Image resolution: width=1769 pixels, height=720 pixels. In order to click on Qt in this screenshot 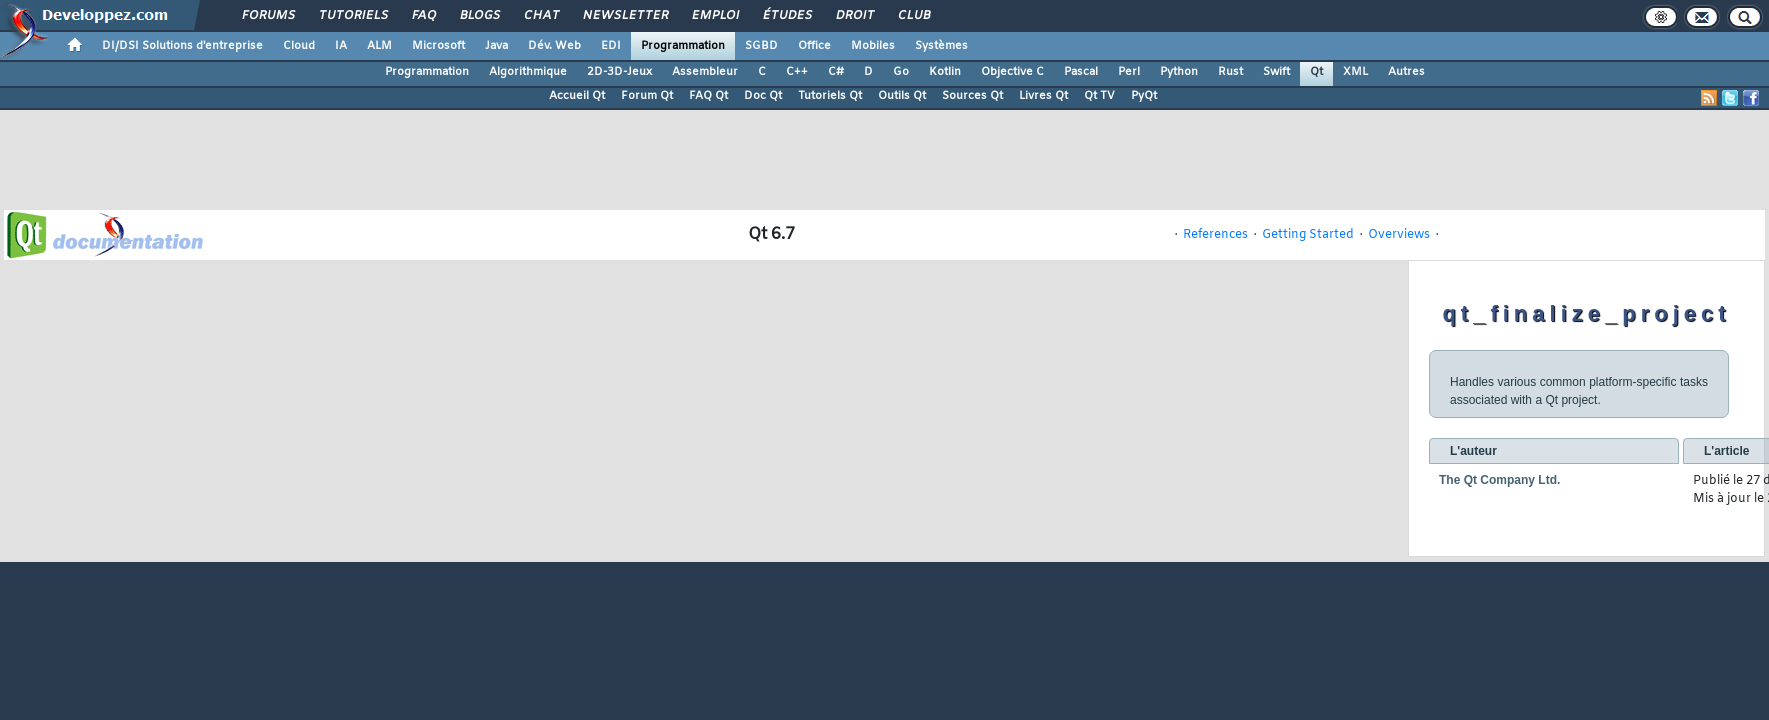, I will do `click(1316, 72)`.